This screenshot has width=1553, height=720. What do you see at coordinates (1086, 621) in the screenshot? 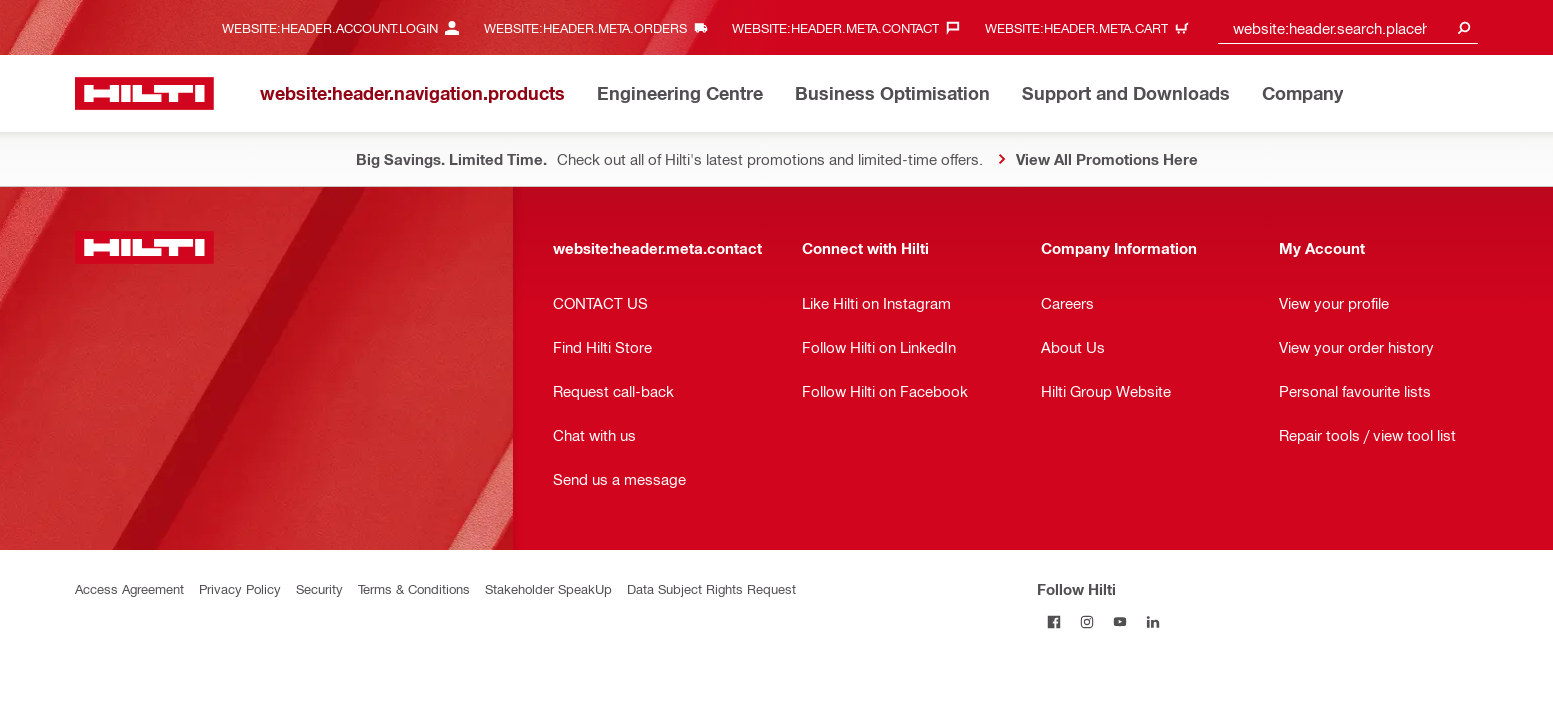
I see `[Follow Hilti on Instagram]` at bounding box center [1086, 621].